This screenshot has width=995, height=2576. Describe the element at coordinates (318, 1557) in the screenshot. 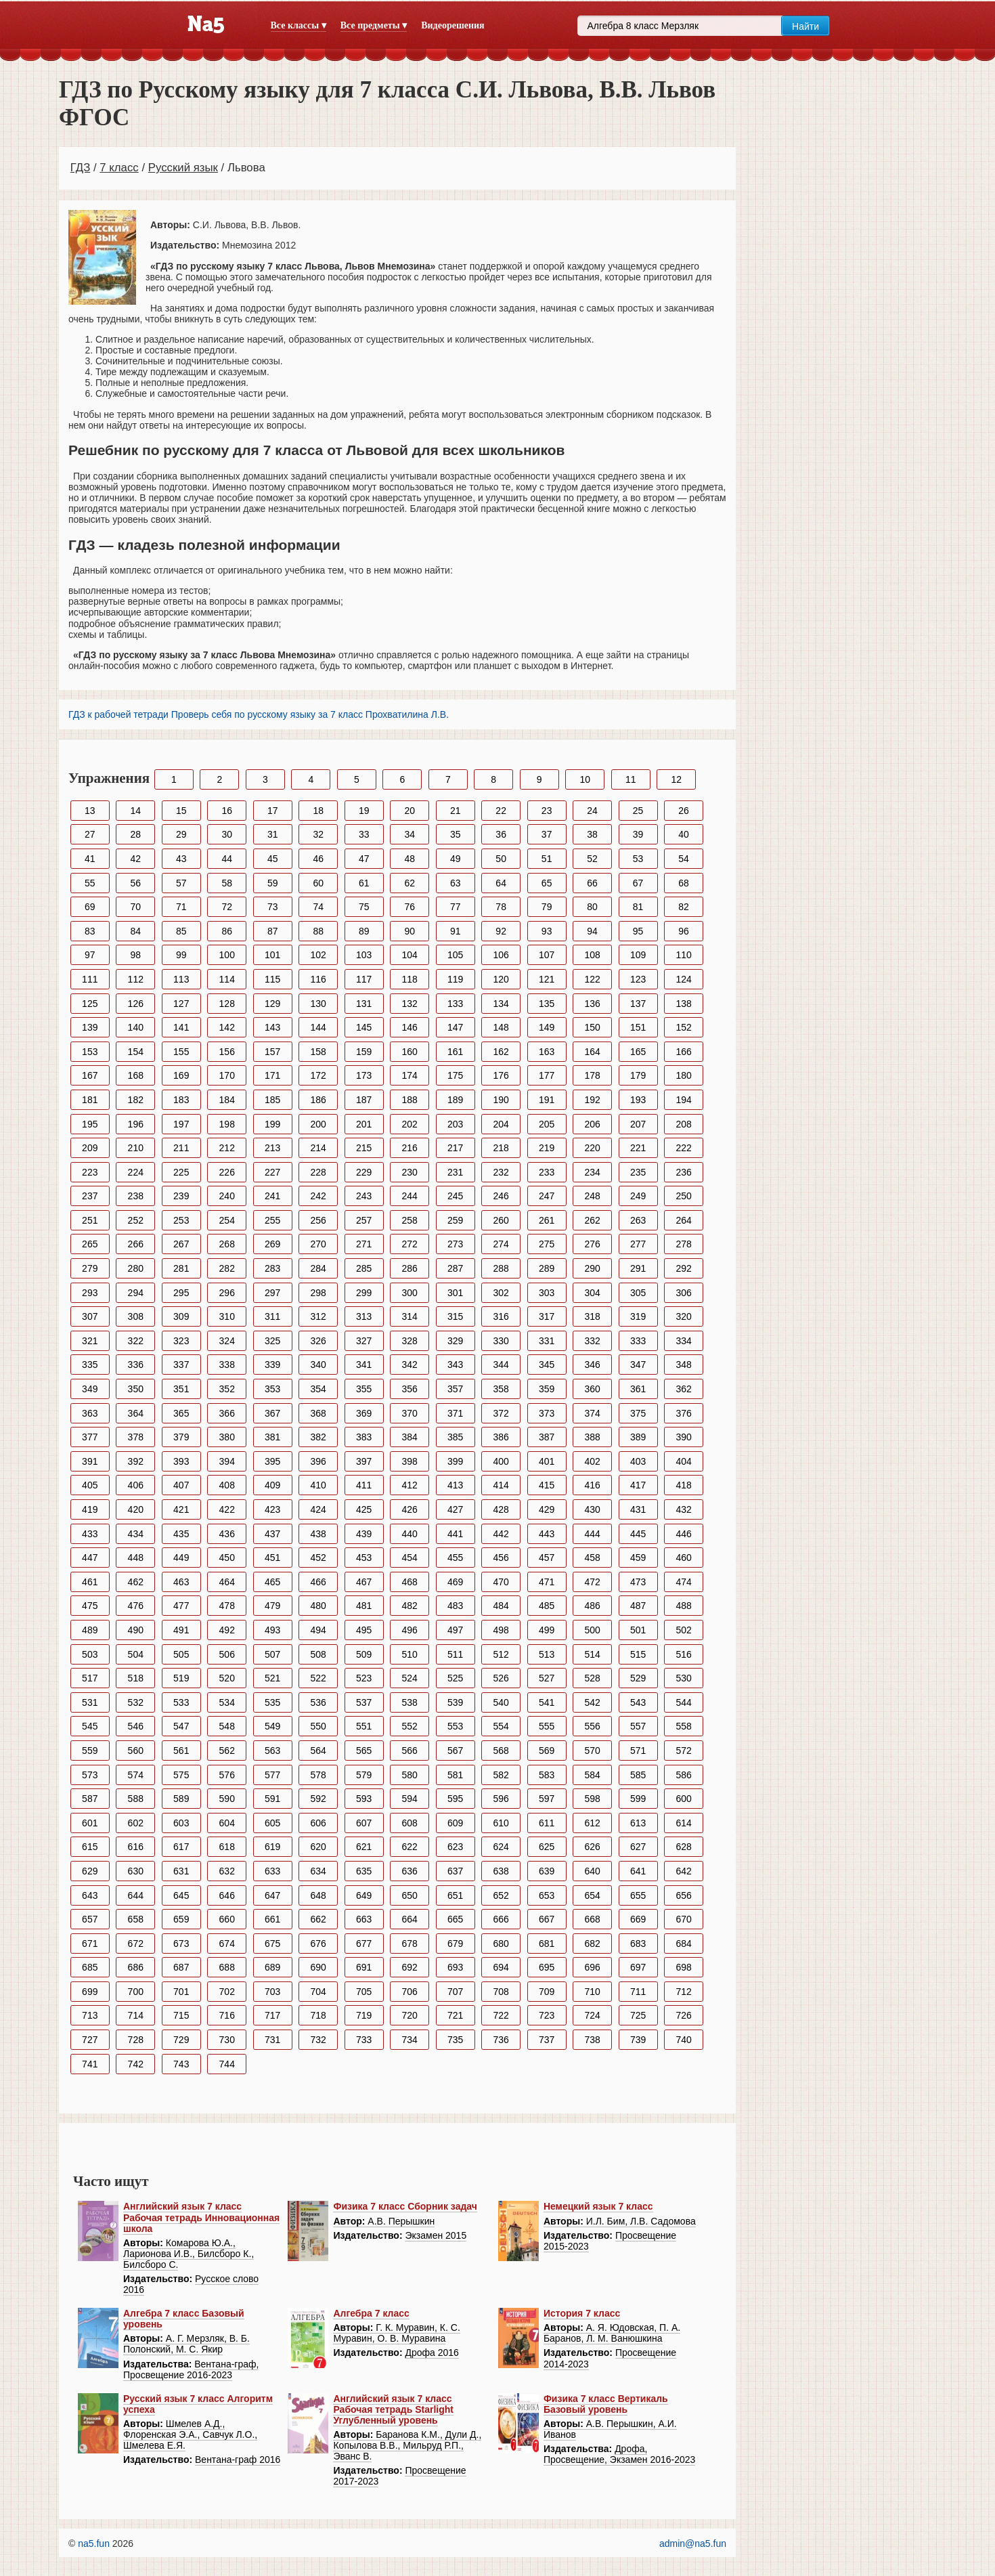

I see `452` at that location.